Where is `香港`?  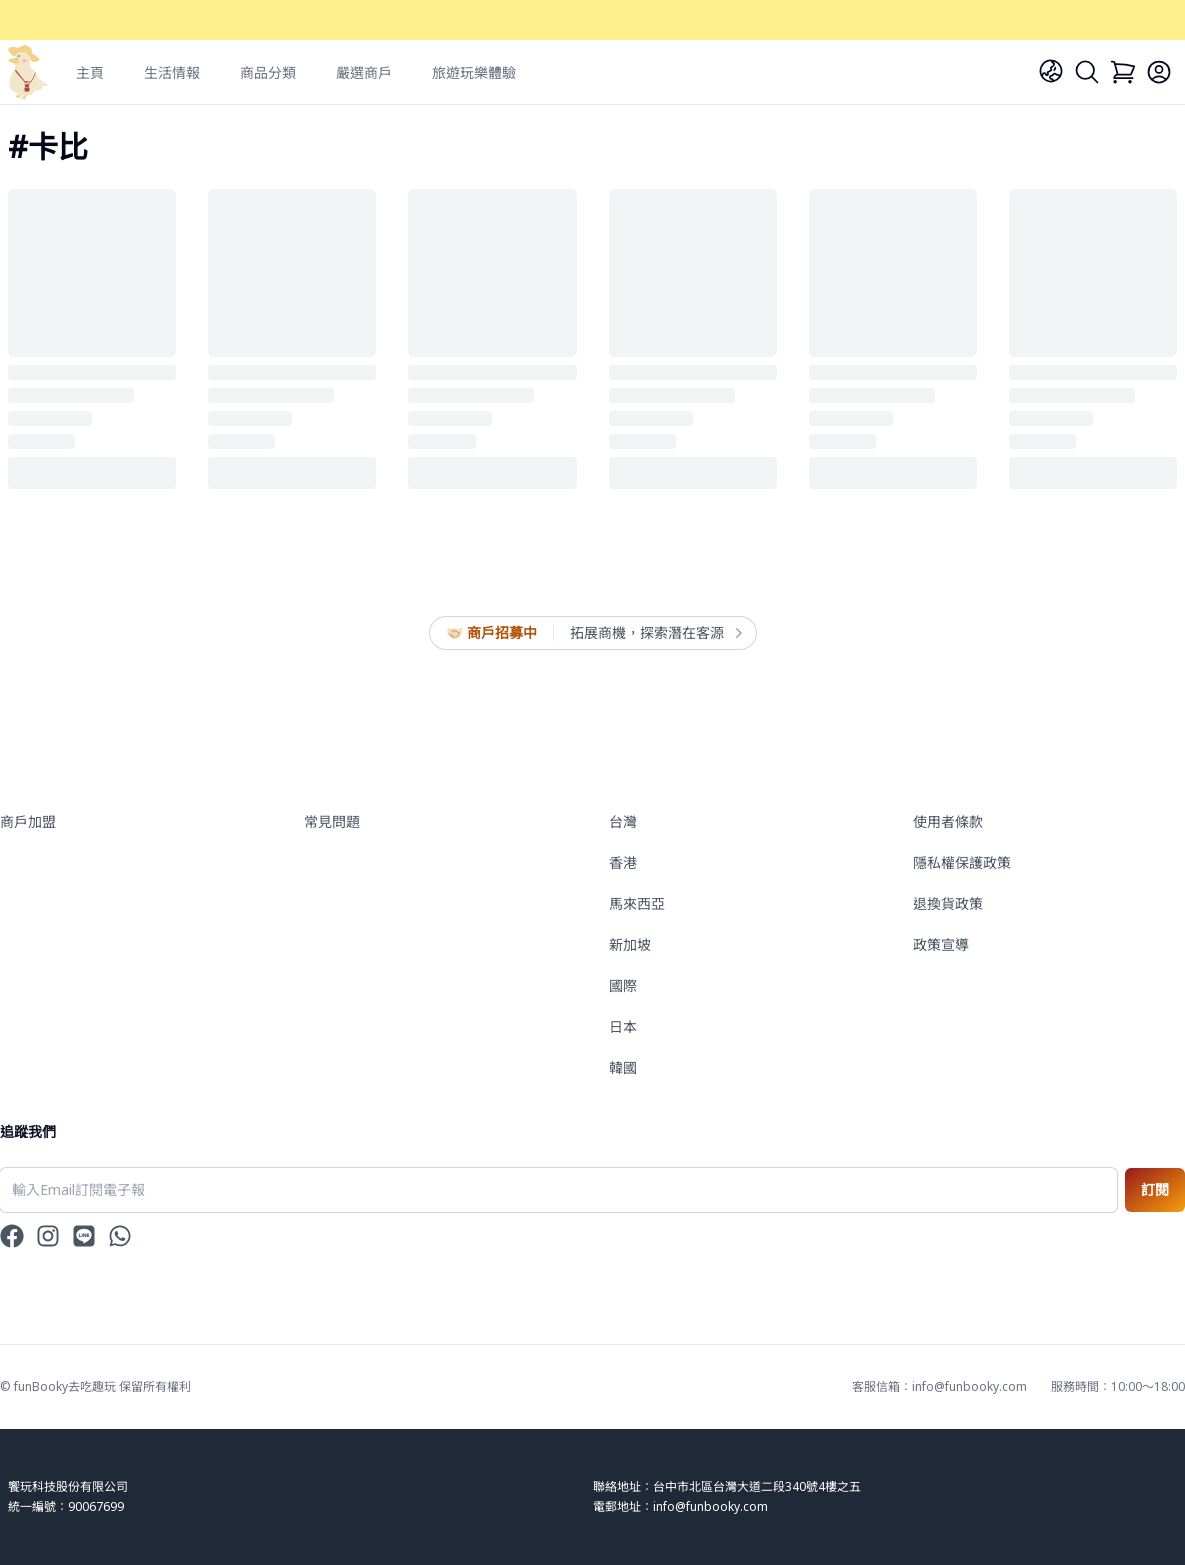 香港 is located at coordinates (623, 862).